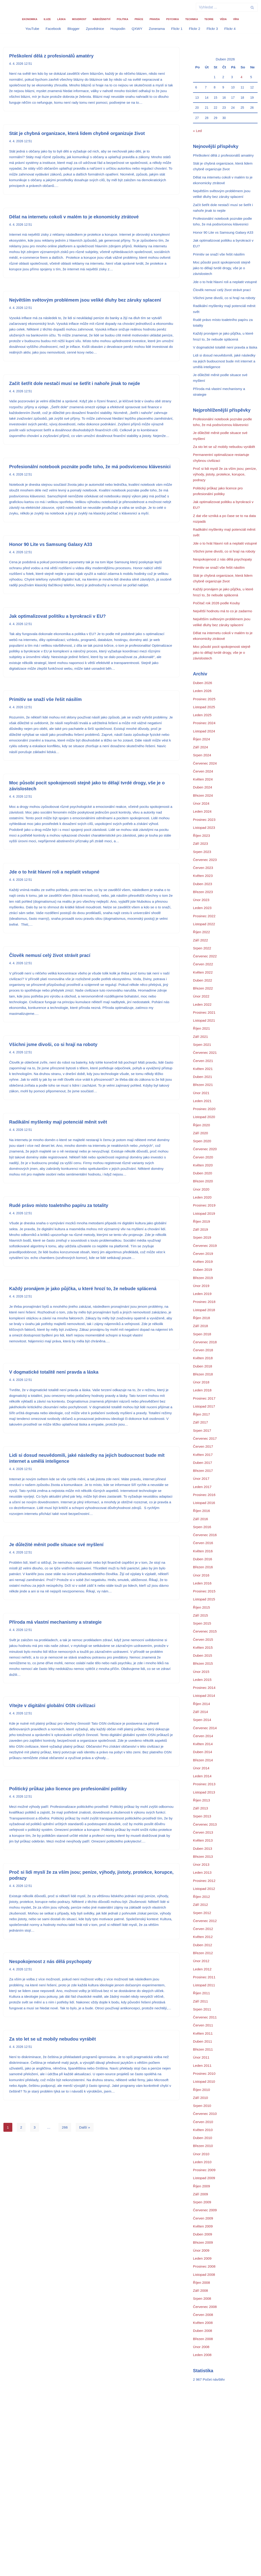 The image size is (261, 2576). Describe the element at coordinates (203, 952) in the screenshot. I see `Květen 2023` at that location.